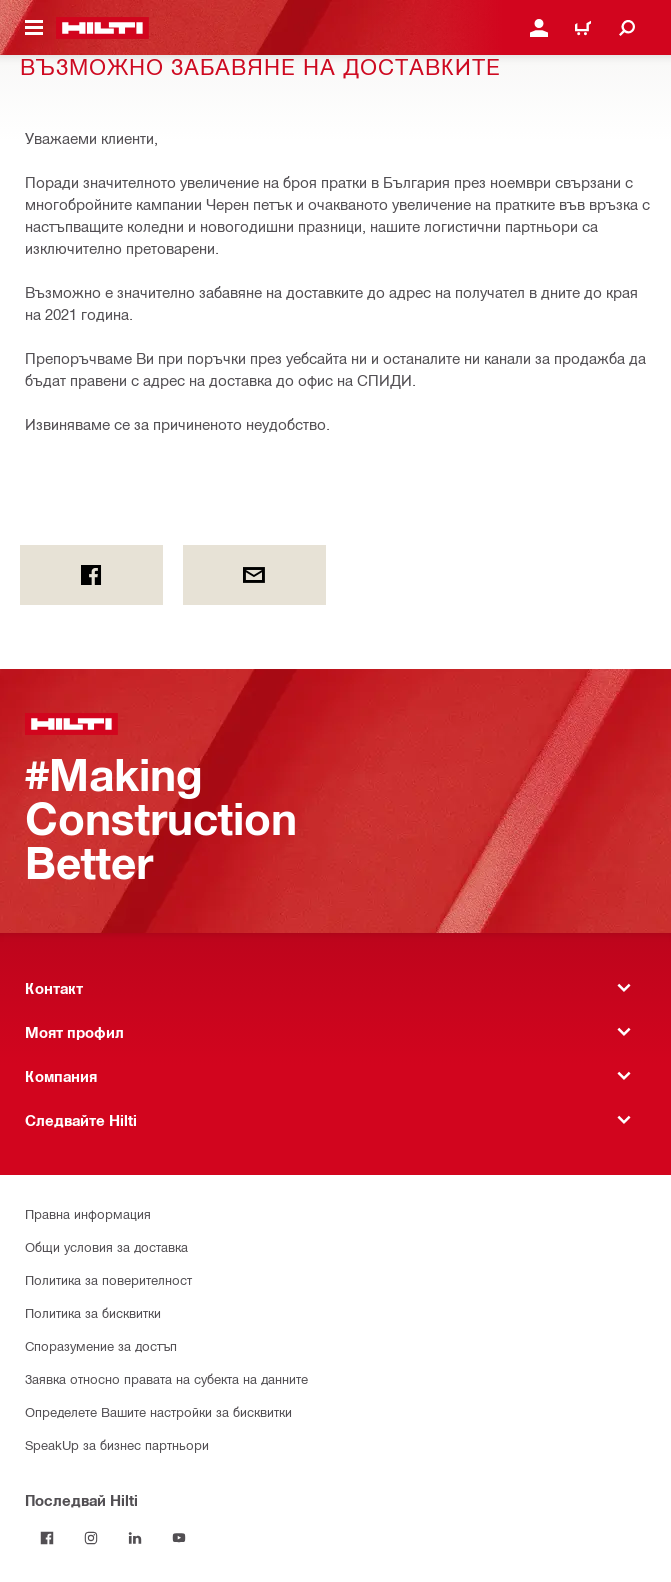  I want to click on [Последвай Hilti във Facebook], so click(47, 1538).